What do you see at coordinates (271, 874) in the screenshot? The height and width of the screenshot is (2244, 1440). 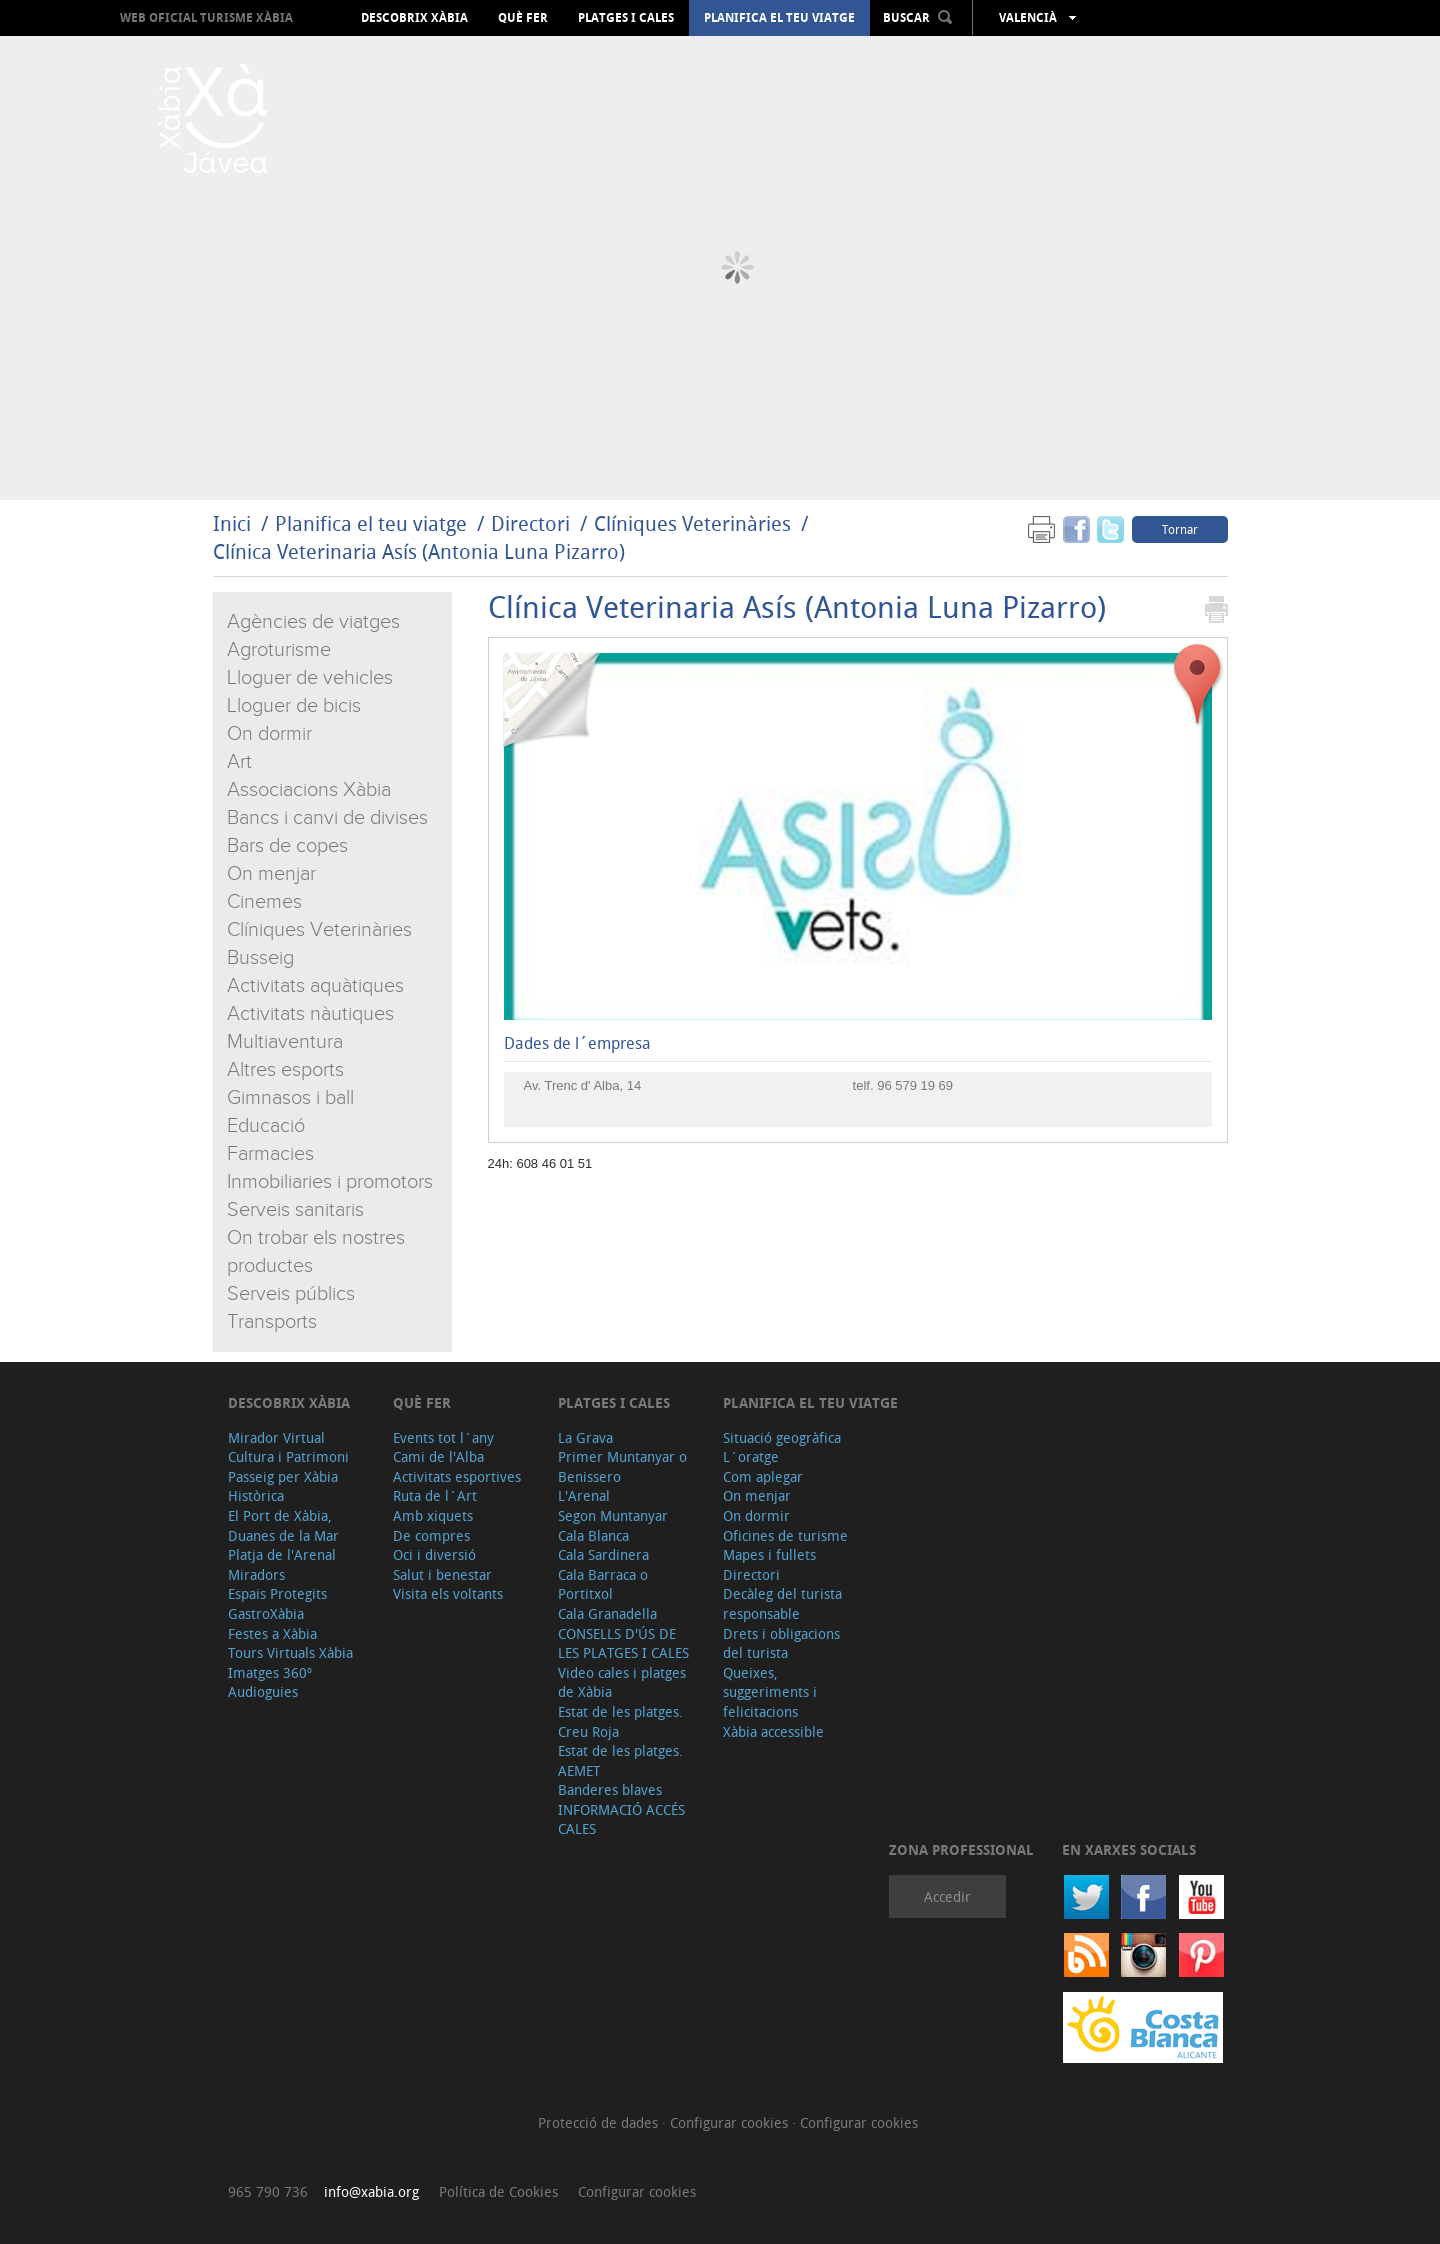 I see `On menjar` at bounding box center [271, 874].